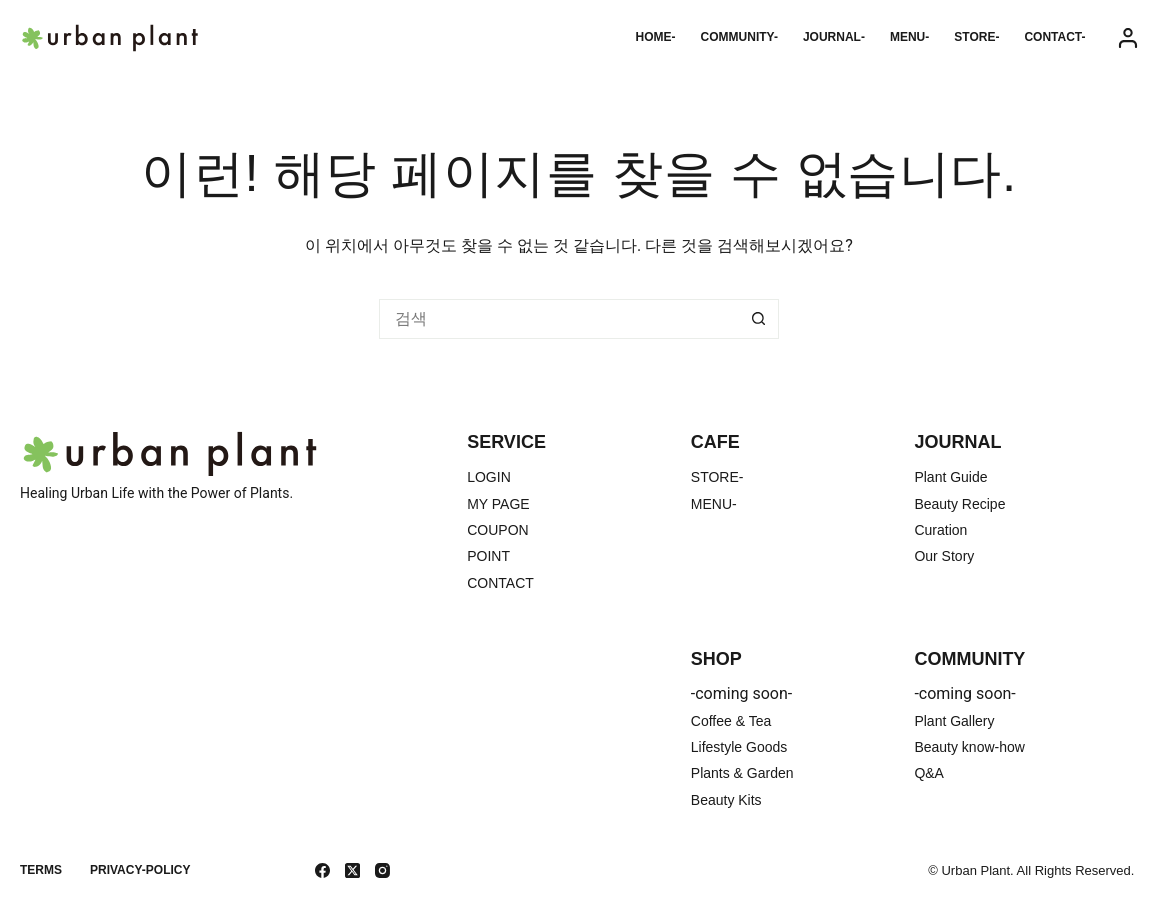  What do you see at coordinates (488, 556) in the screenshot?
I see `POINT` at bounding box center [488, 556].